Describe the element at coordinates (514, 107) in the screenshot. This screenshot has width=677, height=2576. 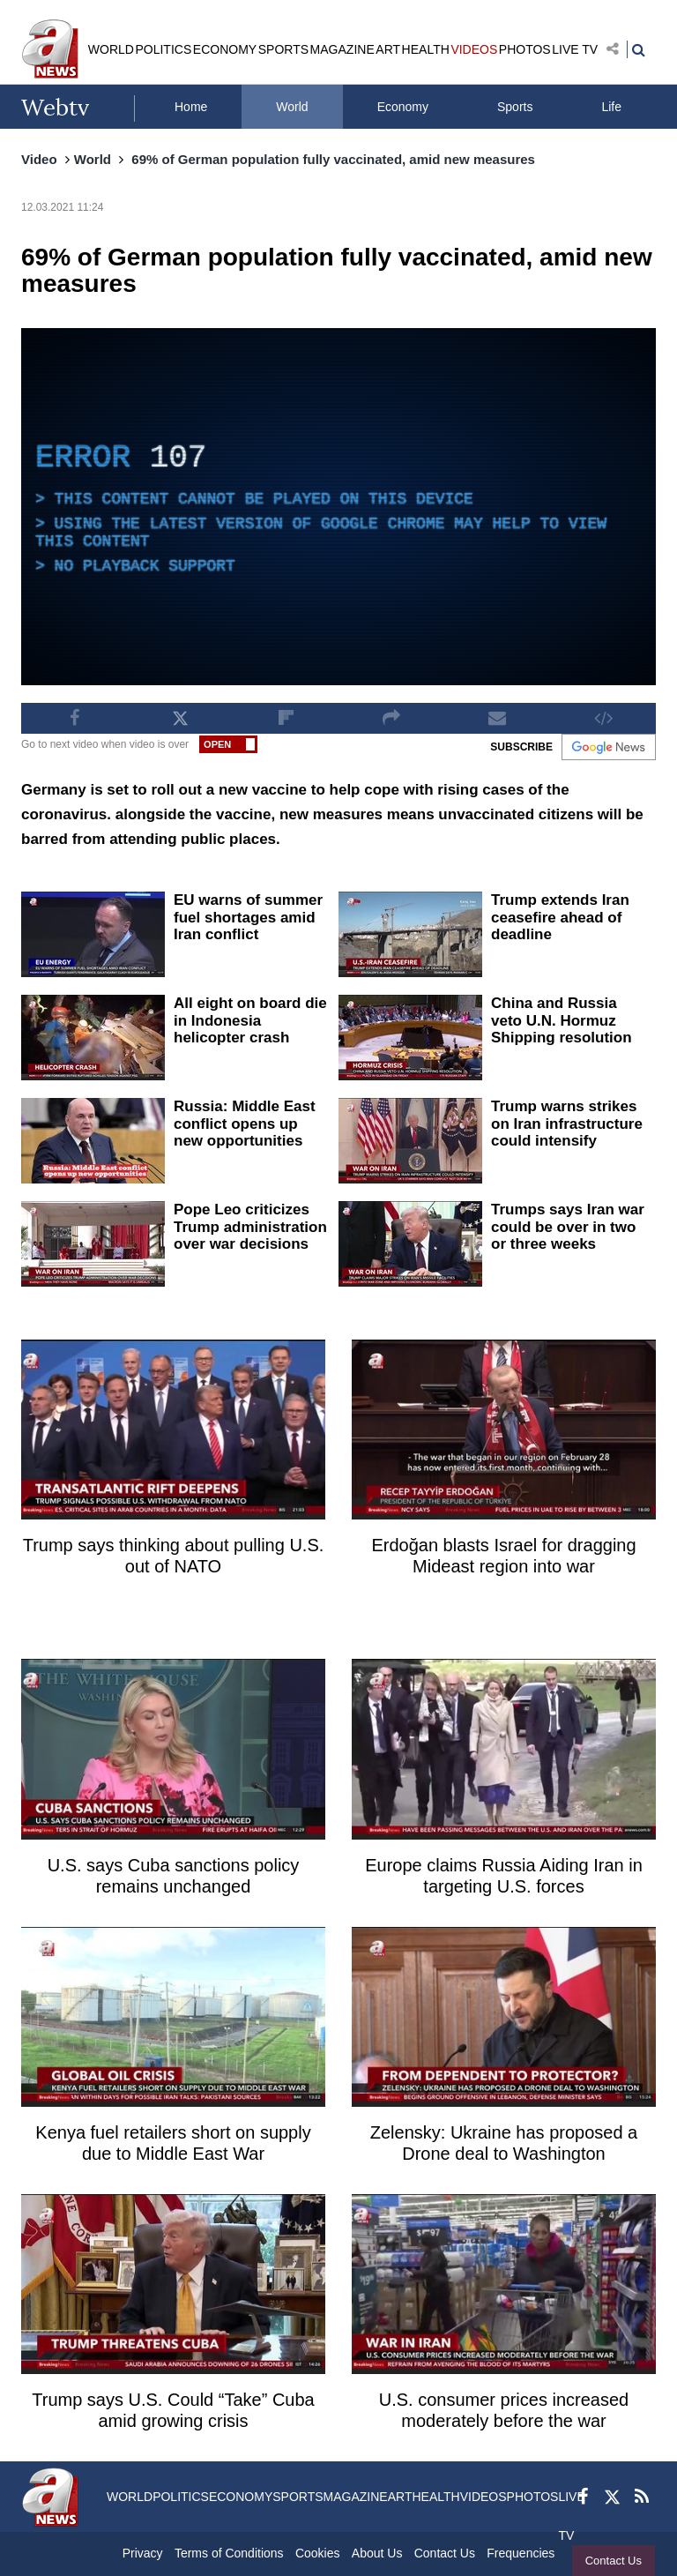
I see `Sports` at that location.